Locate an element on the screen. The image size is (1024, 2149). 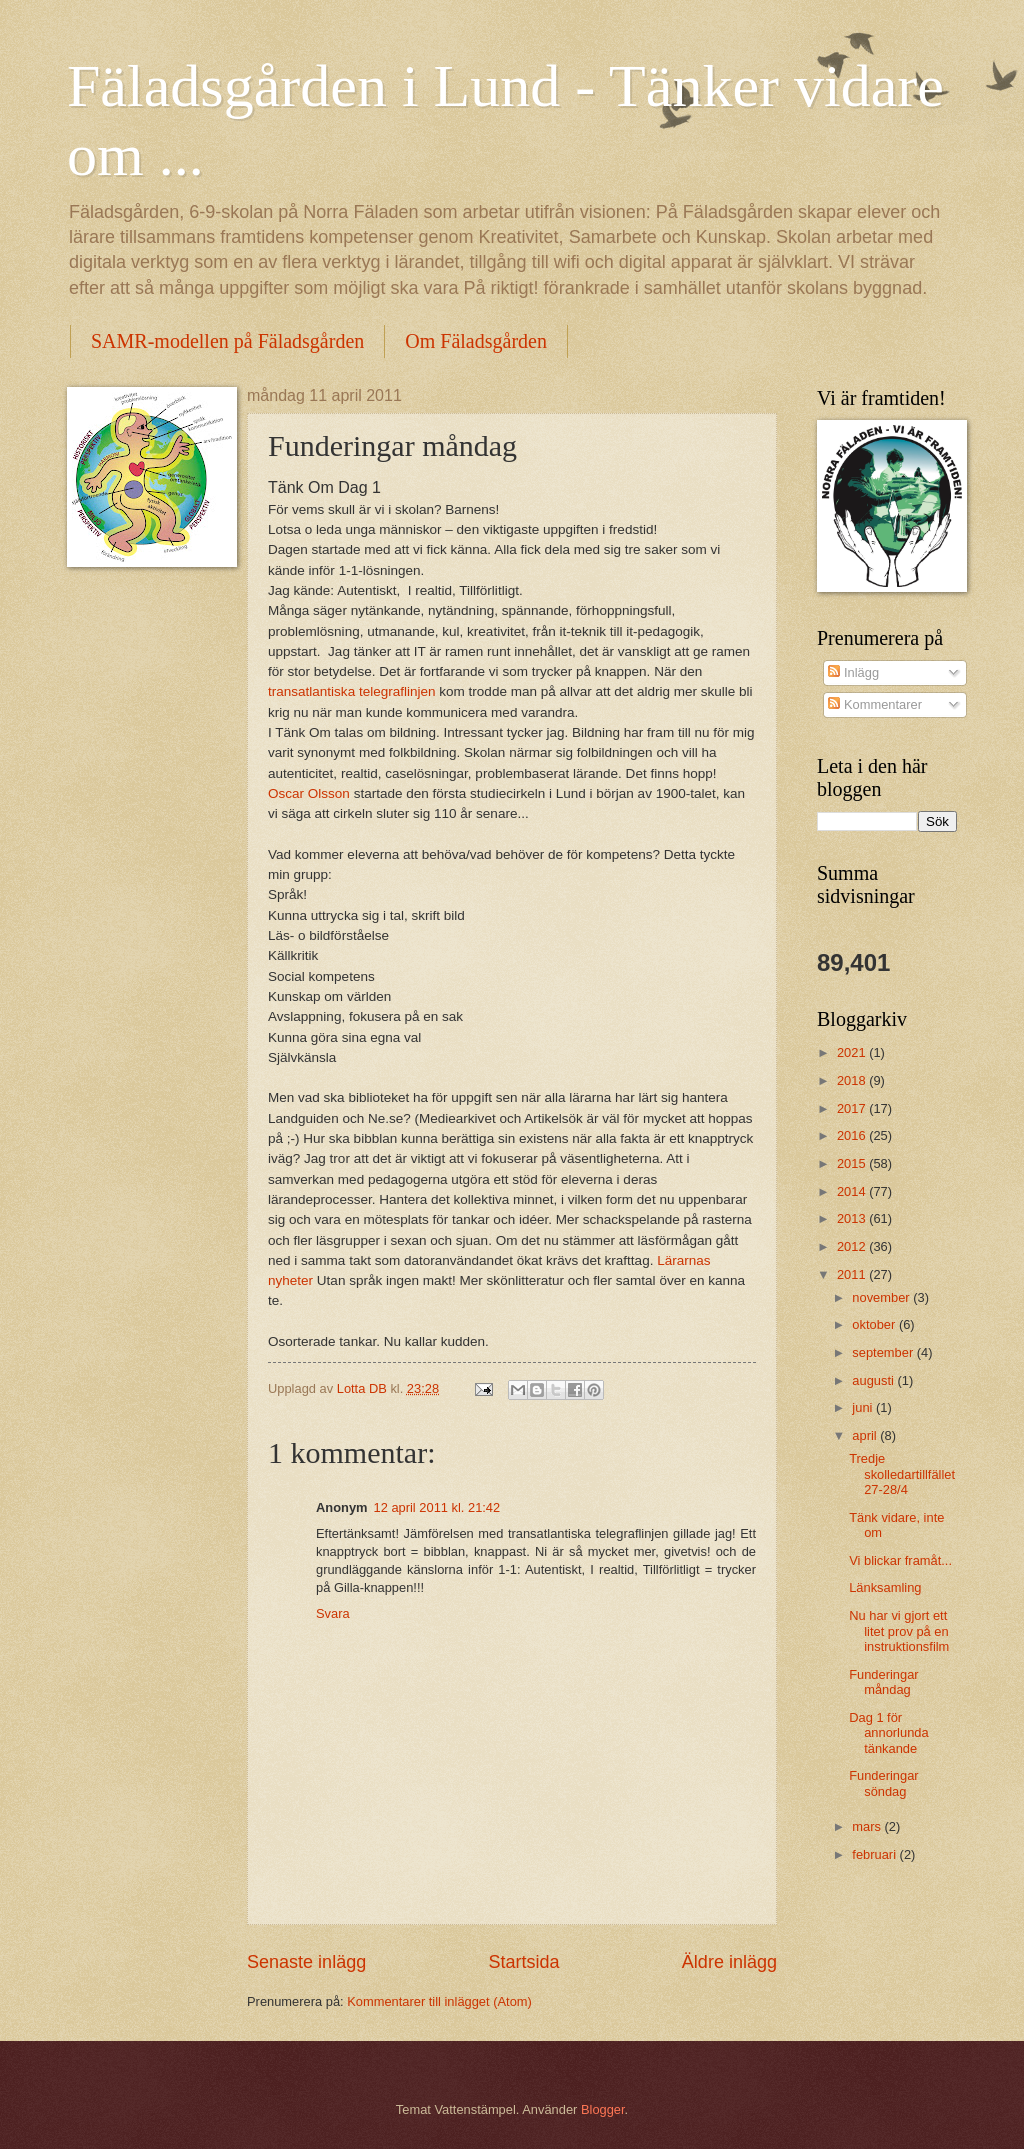
2017 is located at coordinates (853, 1108).